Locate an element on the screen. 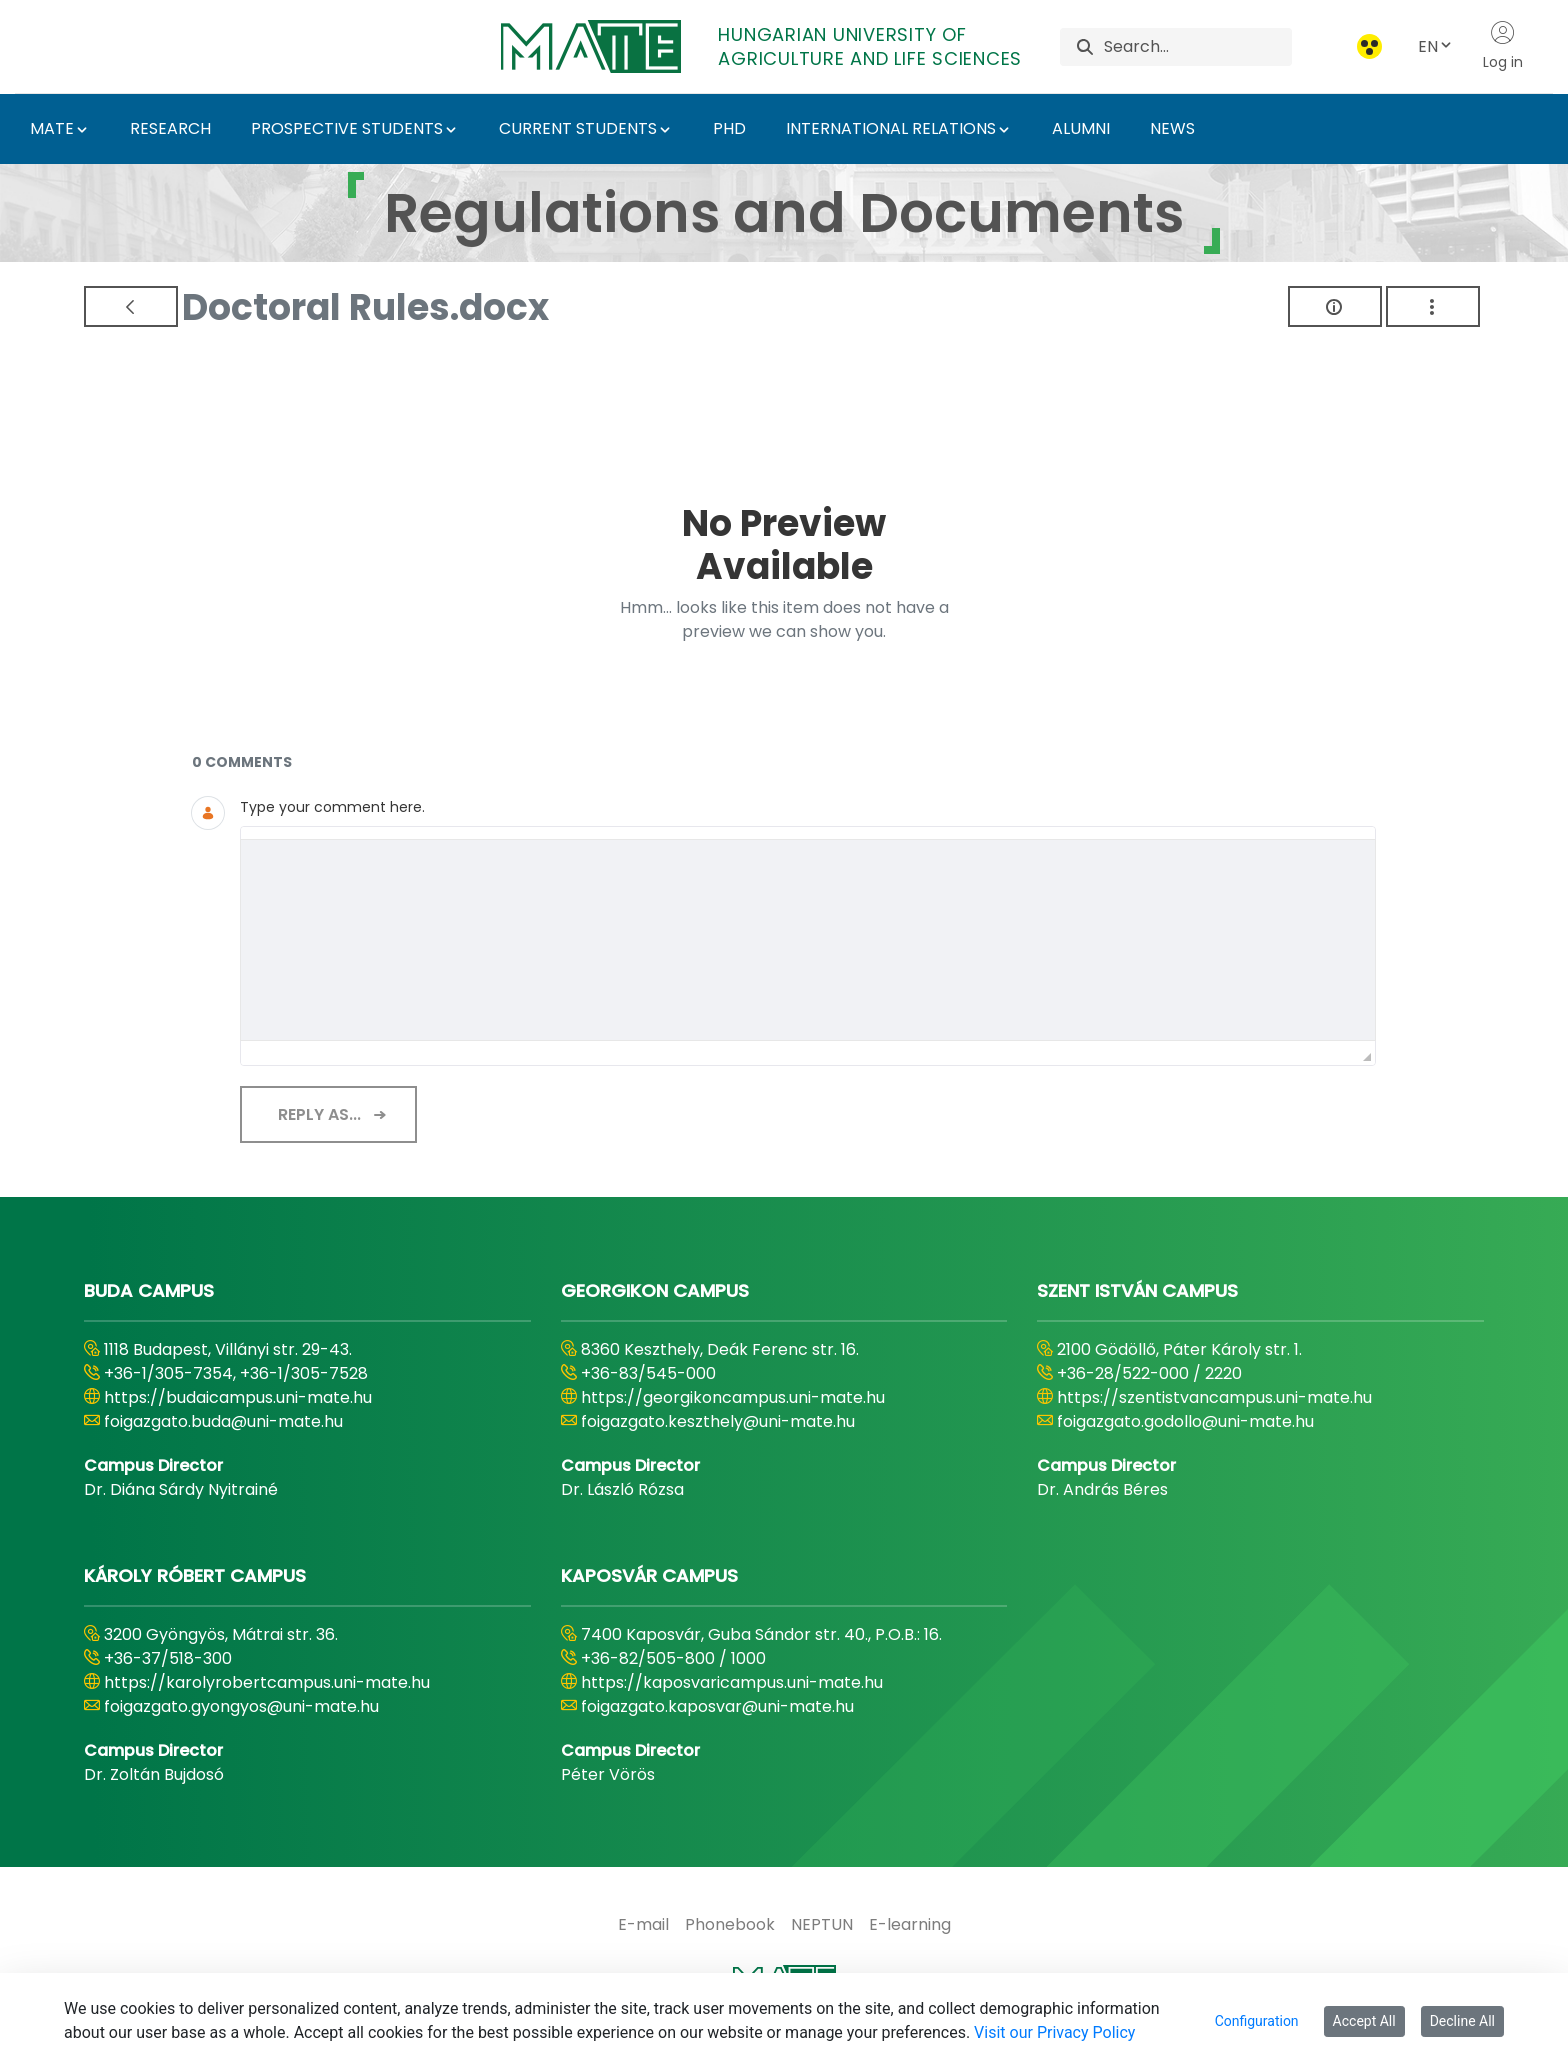 This screenshot has width=1568, height=2069. foigazgato.kaposvar@uni-mate.hu is located at coordinates (717, 1706).